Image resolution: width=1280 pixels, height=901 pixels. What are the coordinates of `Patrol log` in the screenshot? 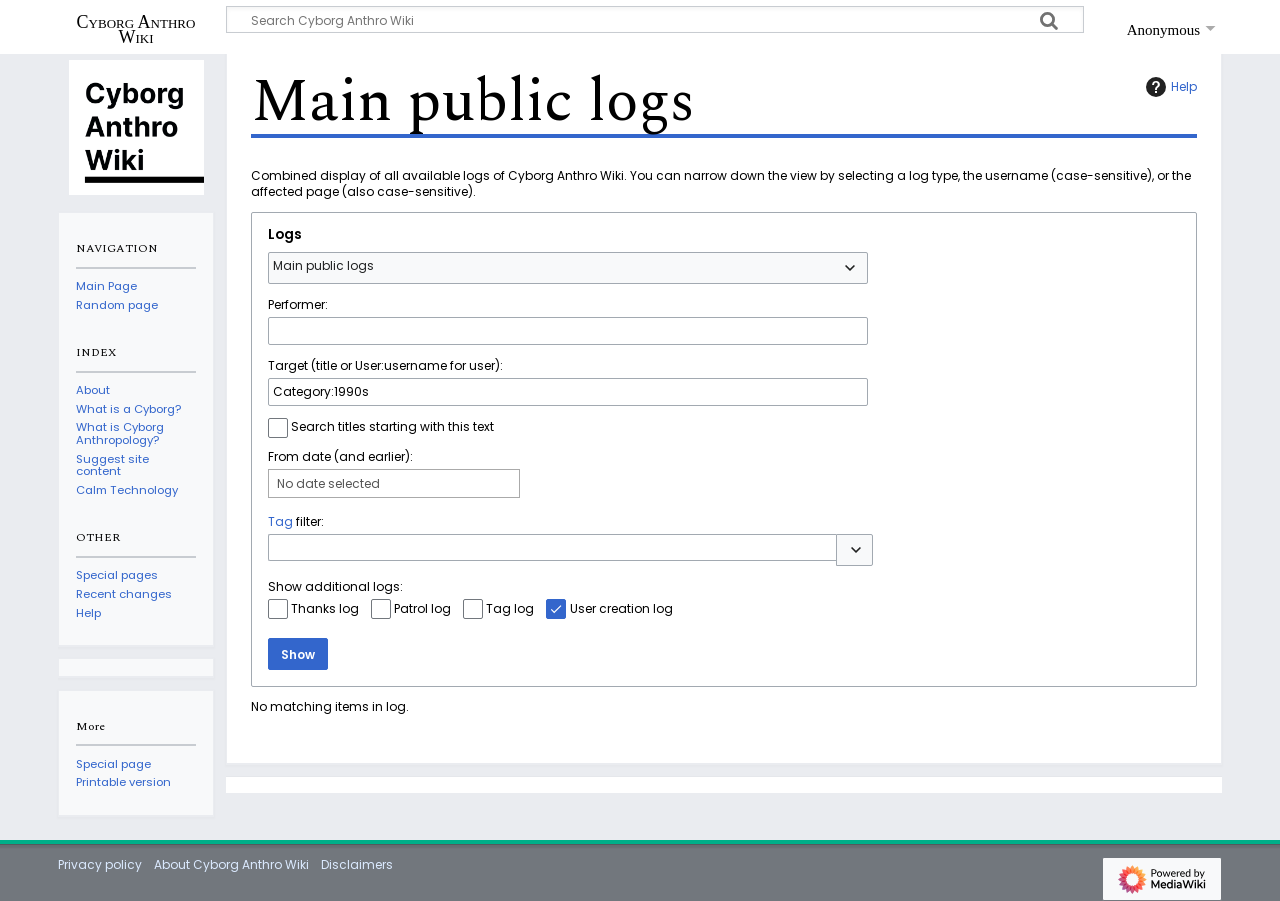 It's located at (422, 608).